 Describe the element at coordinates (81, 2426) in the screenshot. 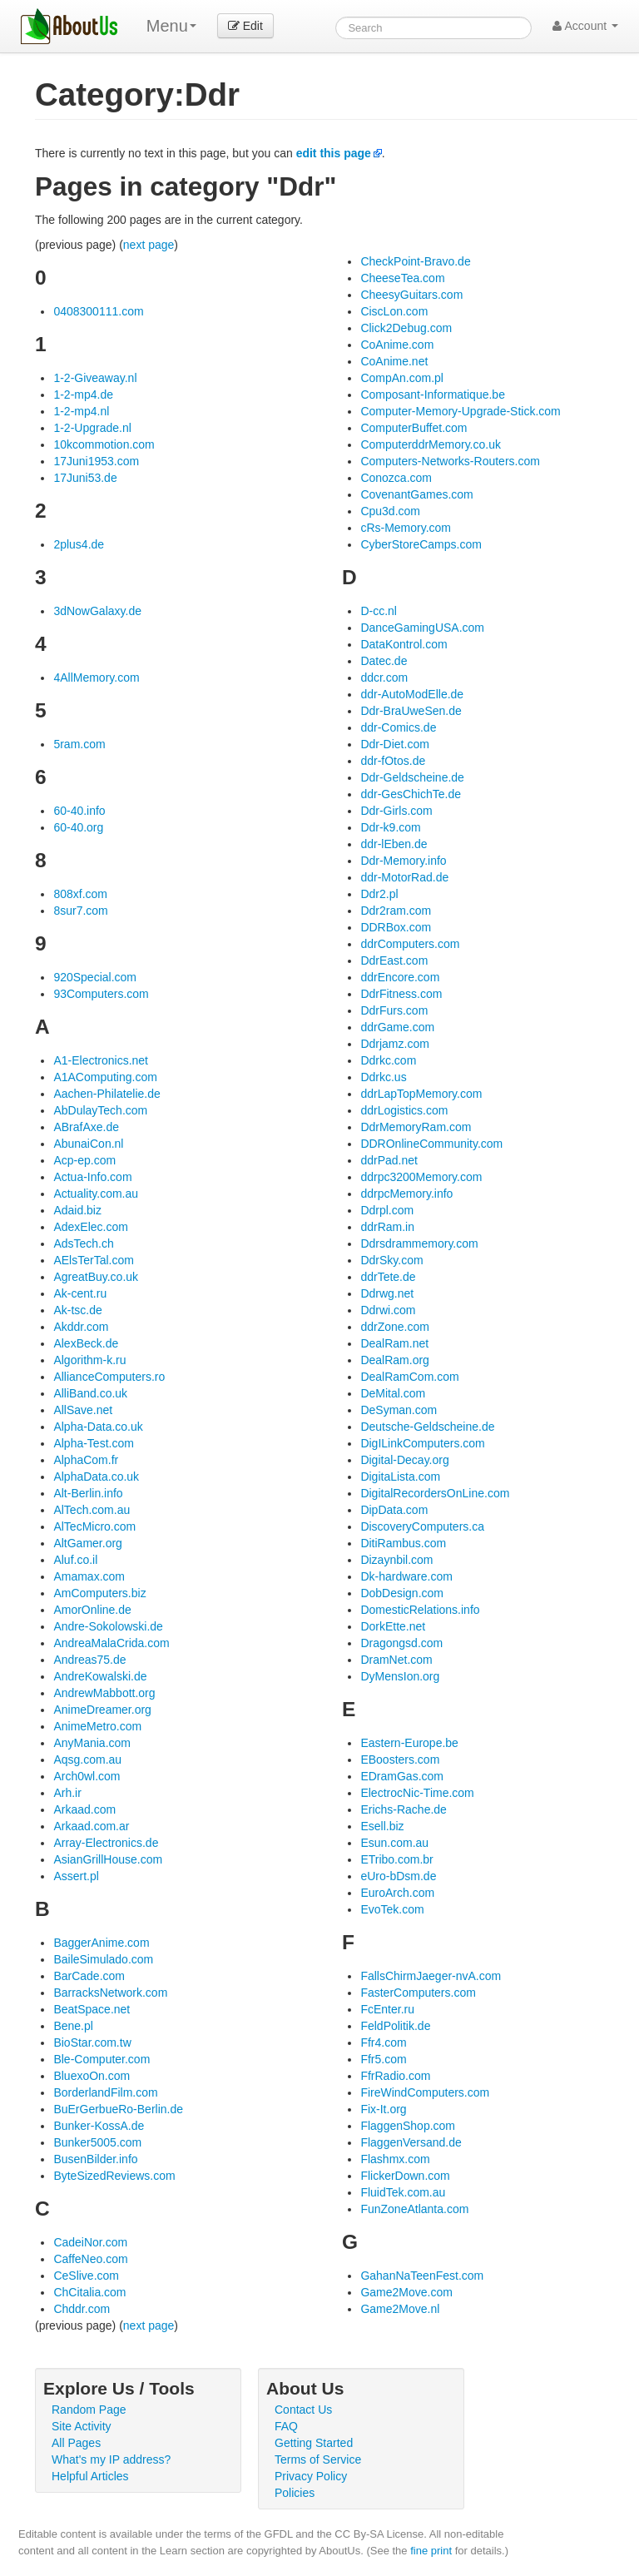

I see `Site Activity` at that location.